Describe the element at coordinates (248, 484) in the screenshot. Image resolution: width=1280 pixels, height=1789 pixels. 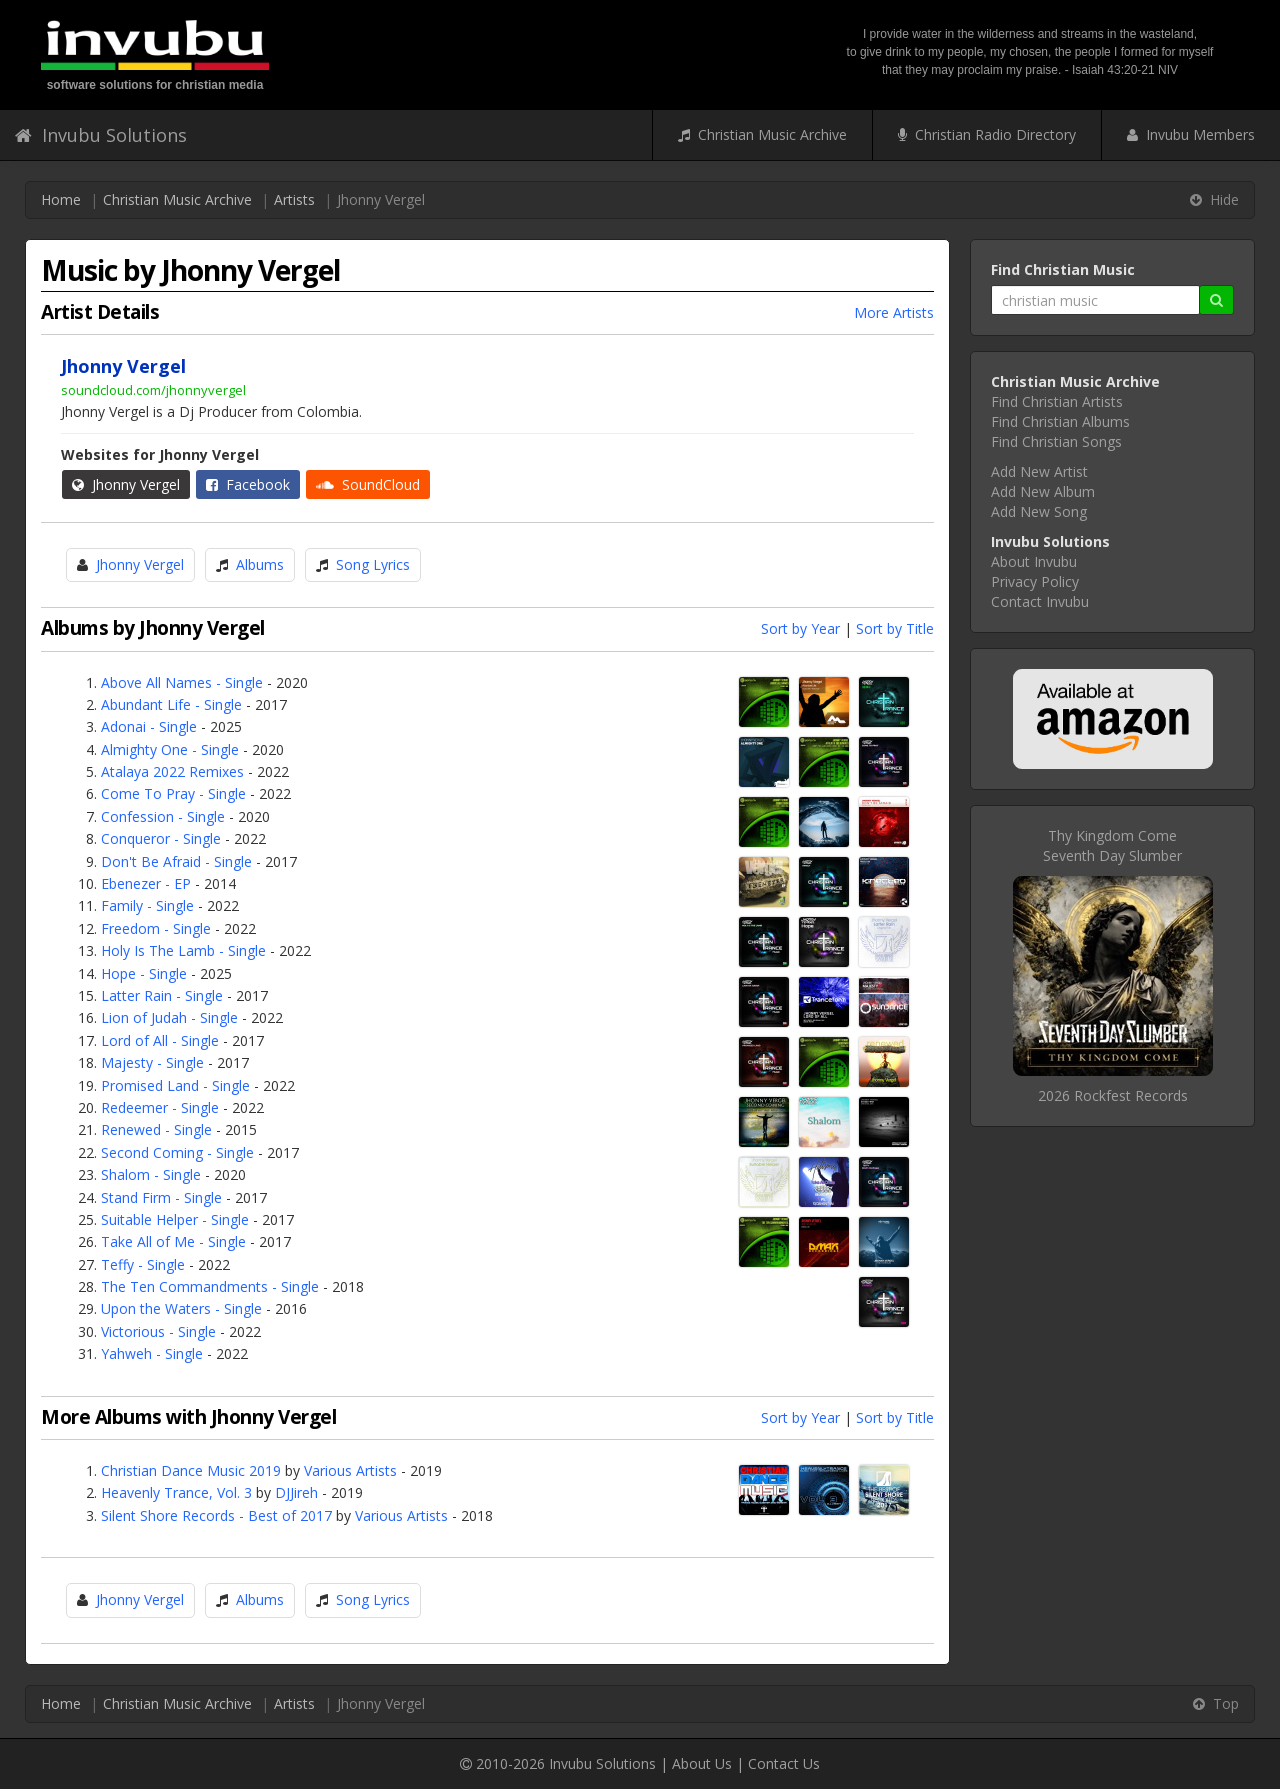
I see `Facebook` at that location.